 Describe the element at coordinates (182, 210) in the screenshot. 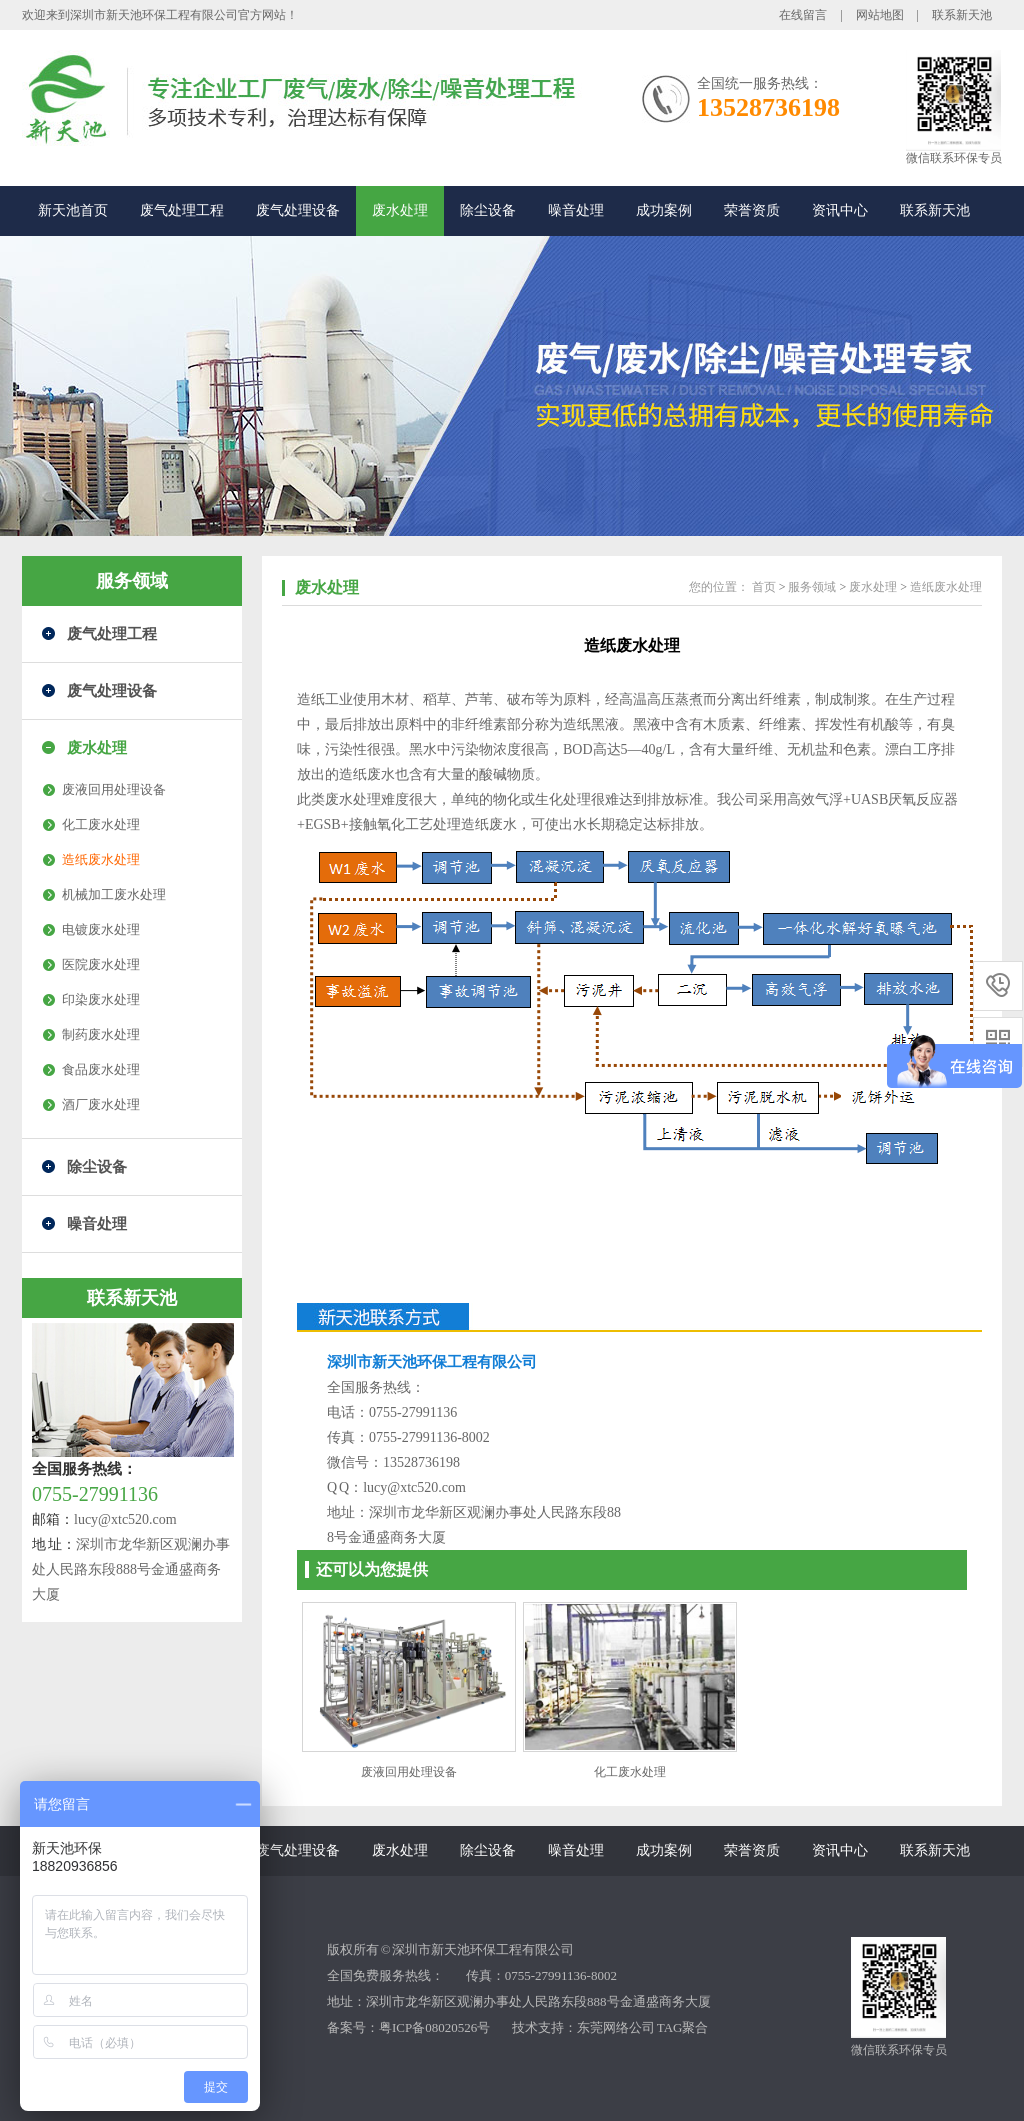

I see `废气处理工程` at that location.